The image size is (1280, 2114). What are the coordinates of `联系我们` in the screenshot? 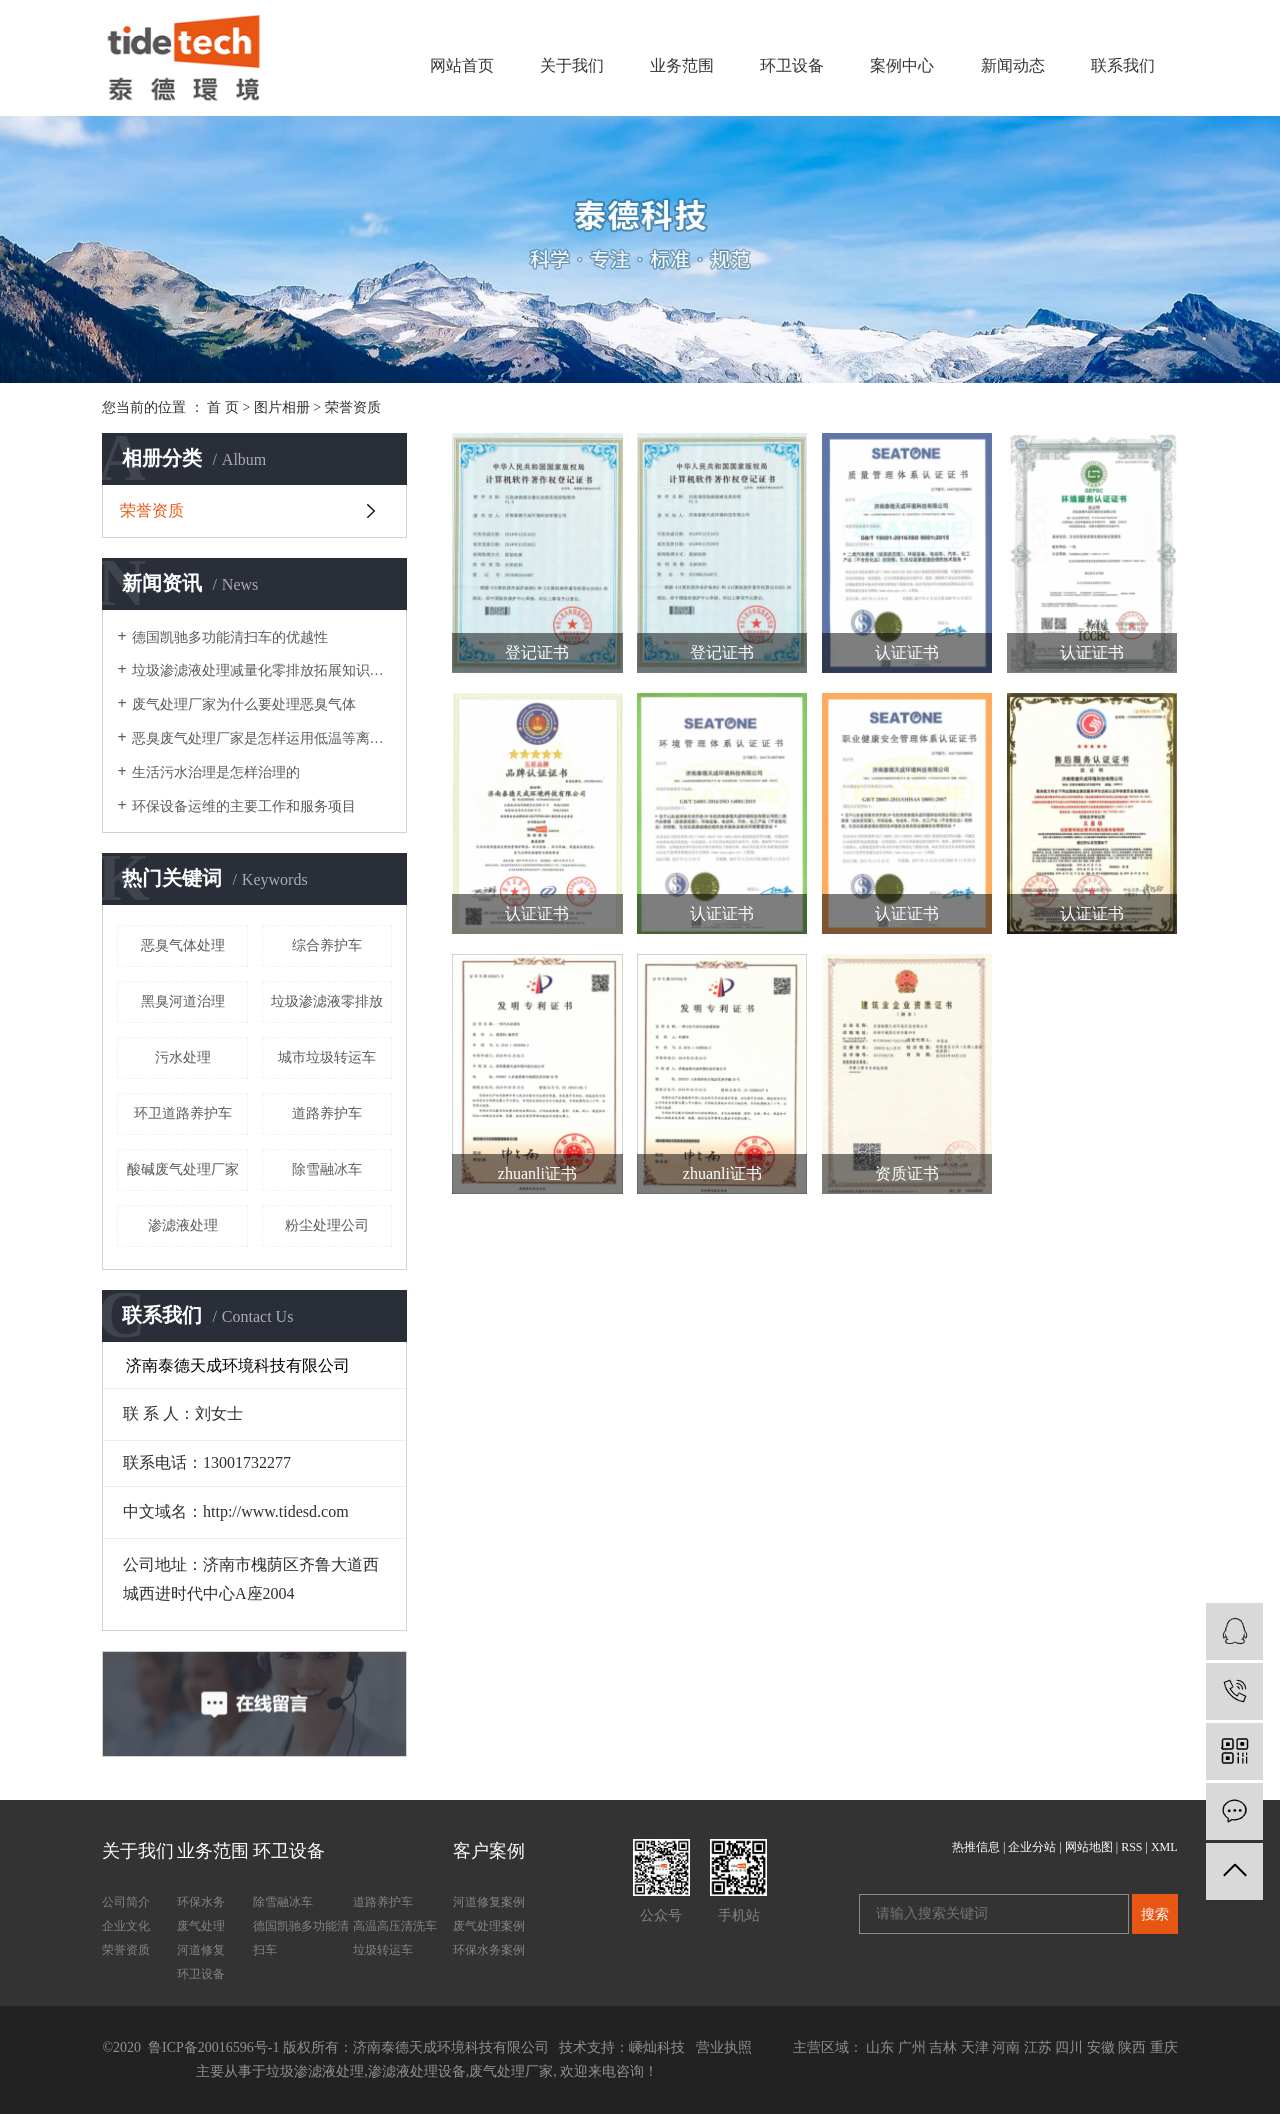 It's located at (1123, 65).